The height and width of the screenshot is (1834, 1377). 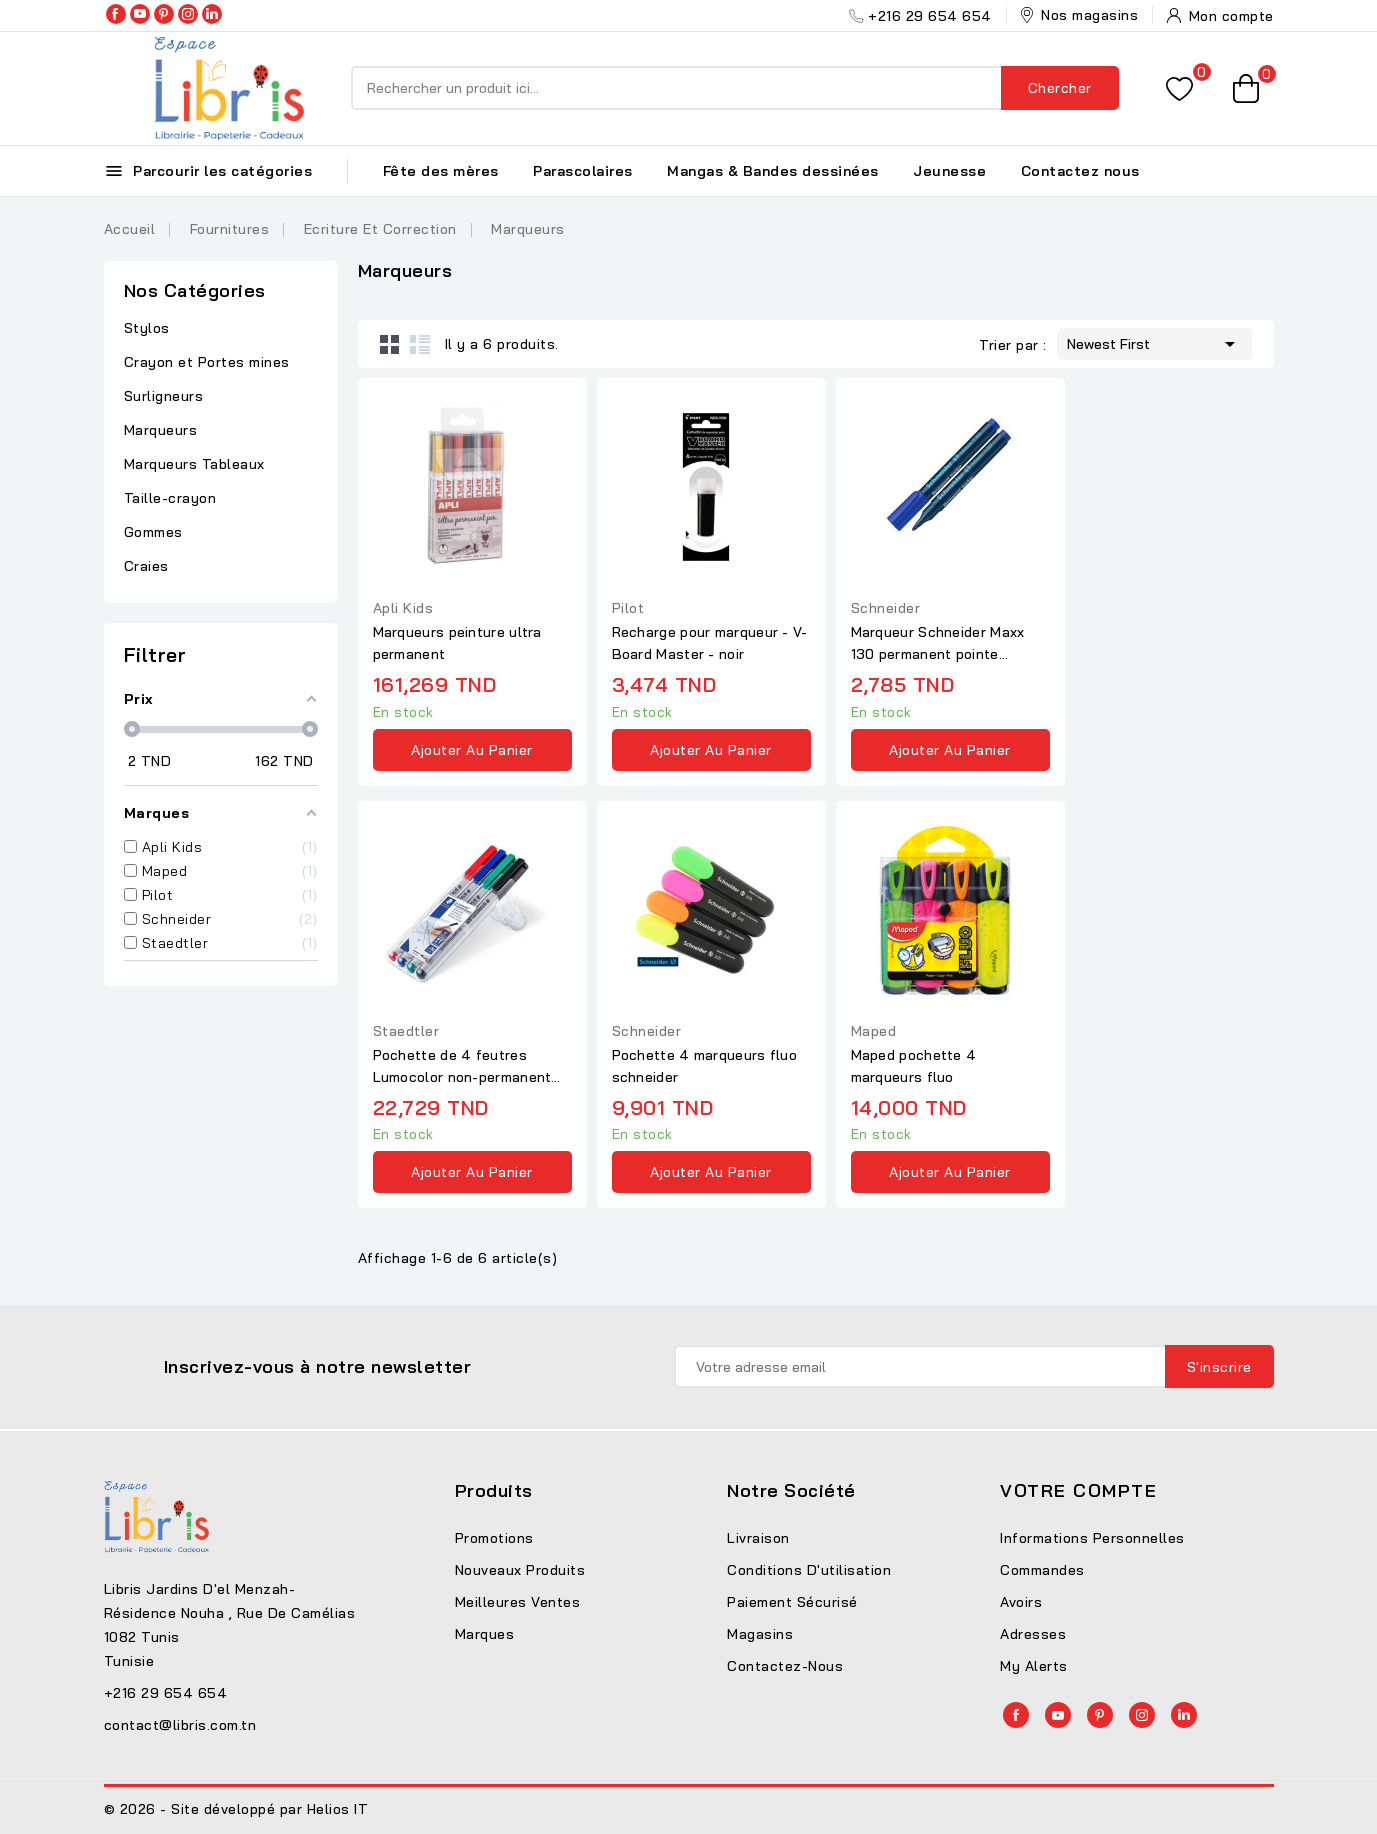 What do you see at coordinates (938, 644) in the screenshot?
I see `Marqueur Schneider Maxx 130 permanent pointe conique` at bounding box center [938, 644].